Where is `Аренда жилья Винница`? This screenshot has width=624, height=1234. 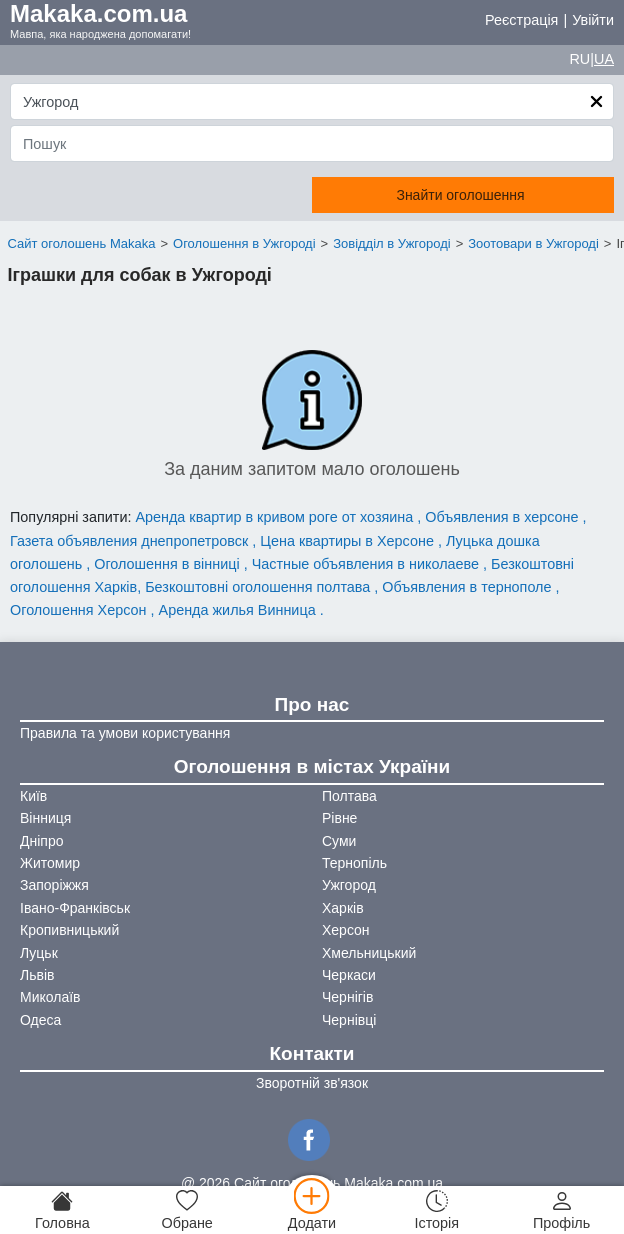
Аренда жилья Винница is located at coordinates (239, 610).